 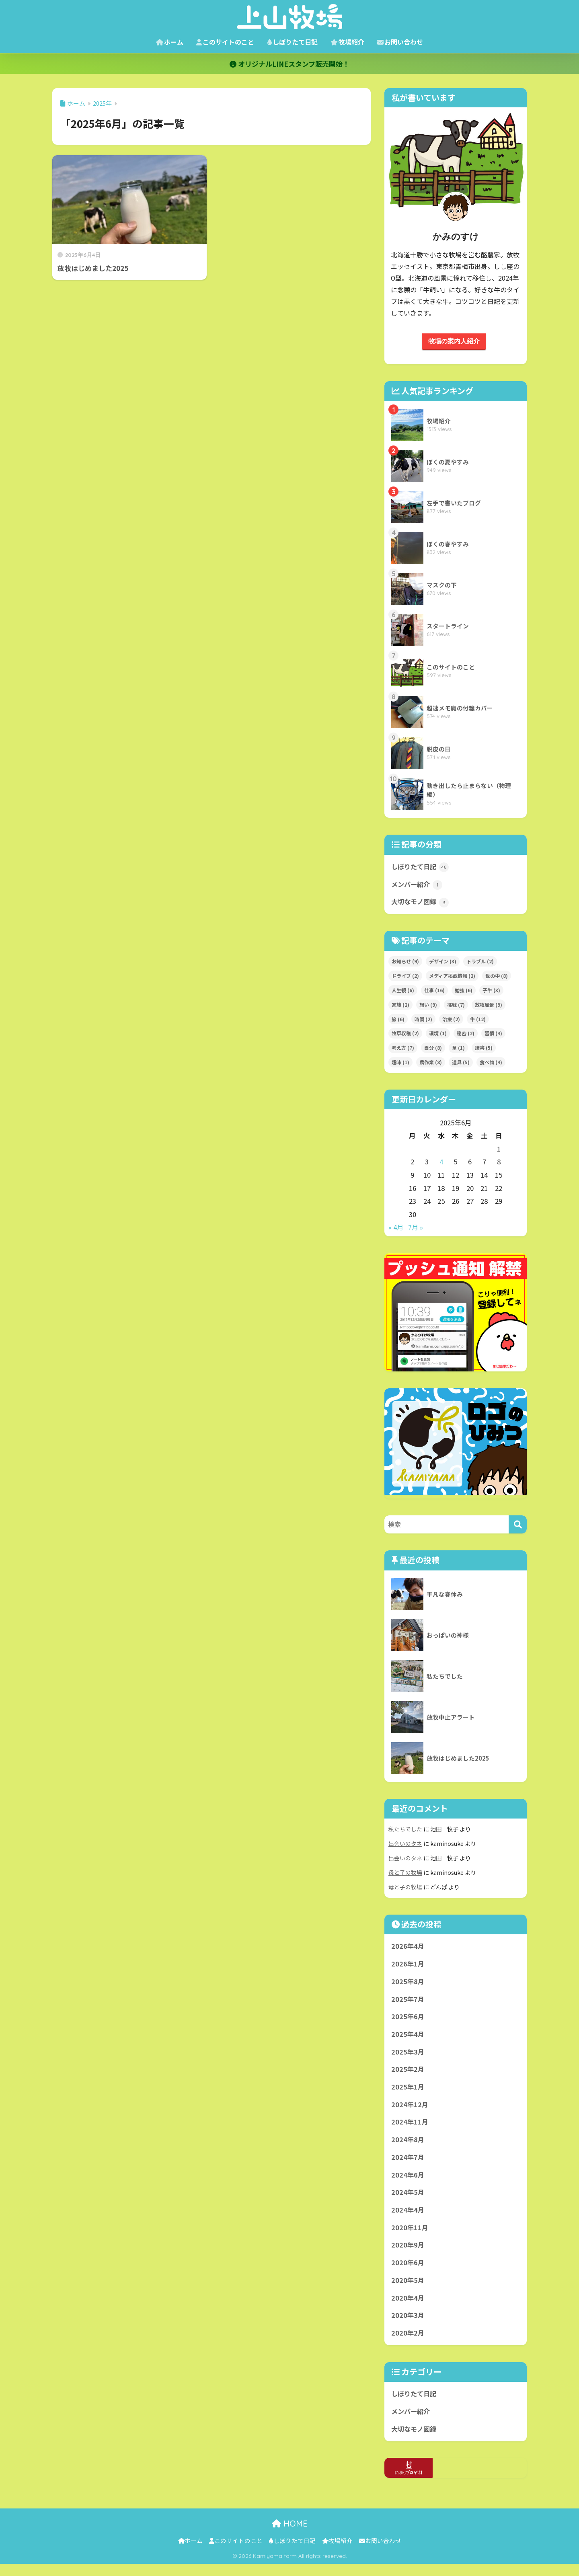 I want to click on 世の中 [世の中 (8個の項目)], so click(x=496, y=977).